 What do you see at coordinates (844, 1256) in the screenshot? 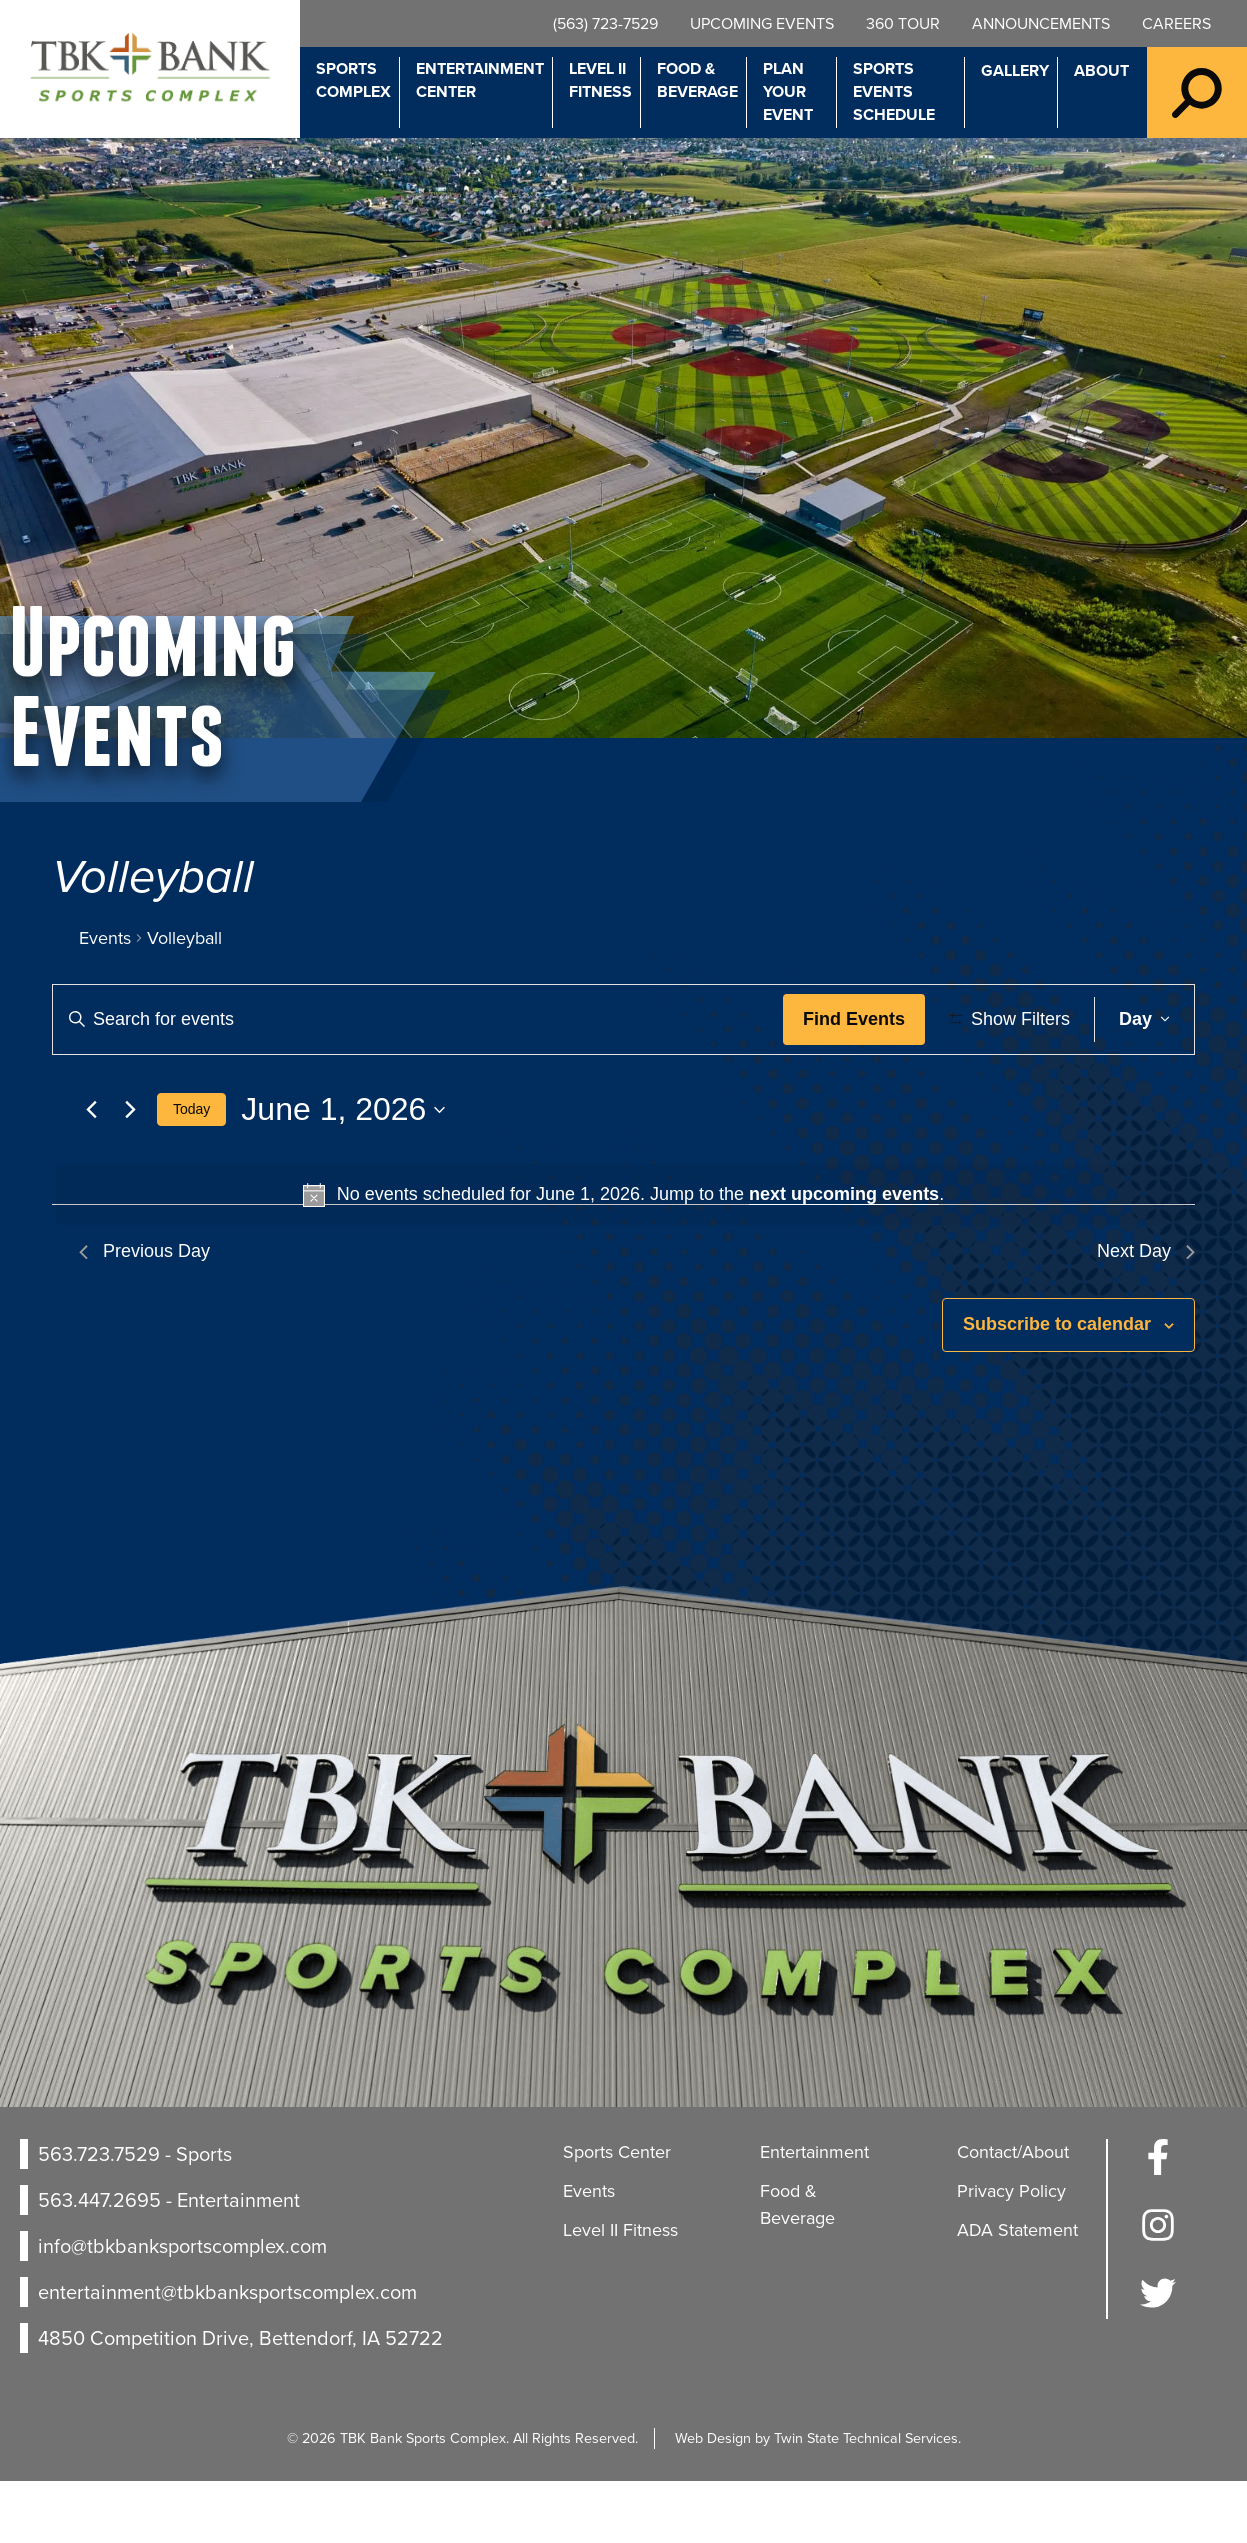
I see `next upcoming events` at bounding box center [844, 1256].